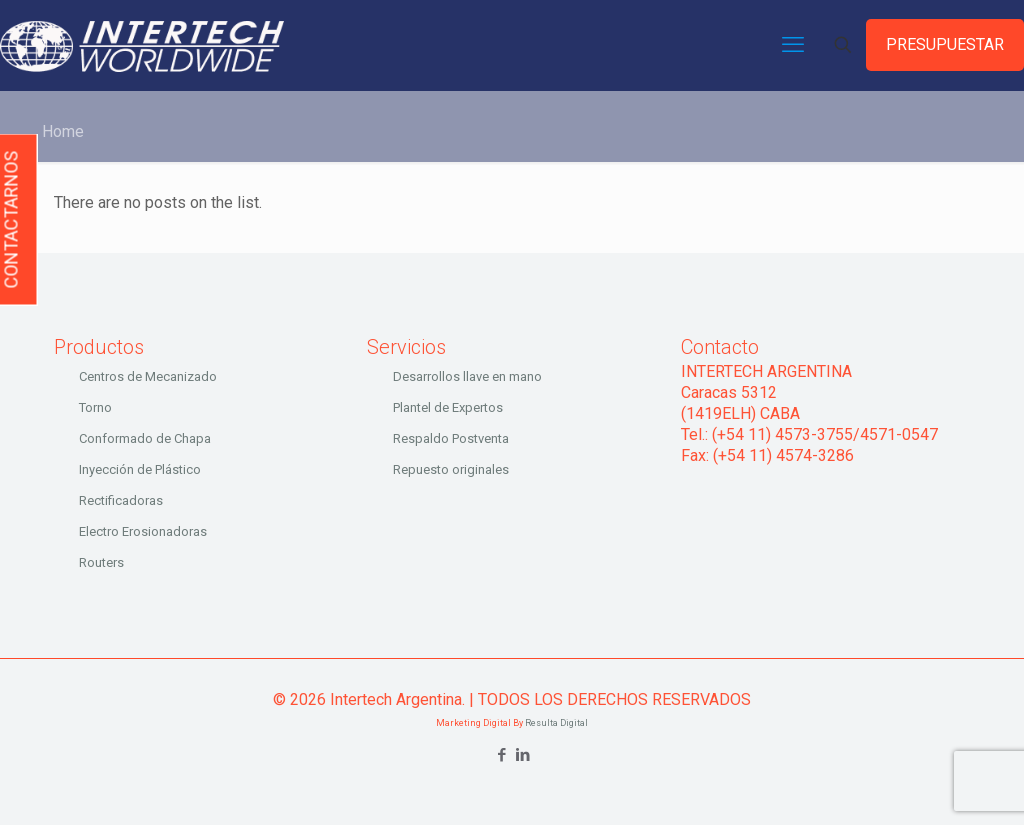  Describe the element at coordinates (143, 531) in the screenshot. I see `Electro Erosionadoras` at that location.